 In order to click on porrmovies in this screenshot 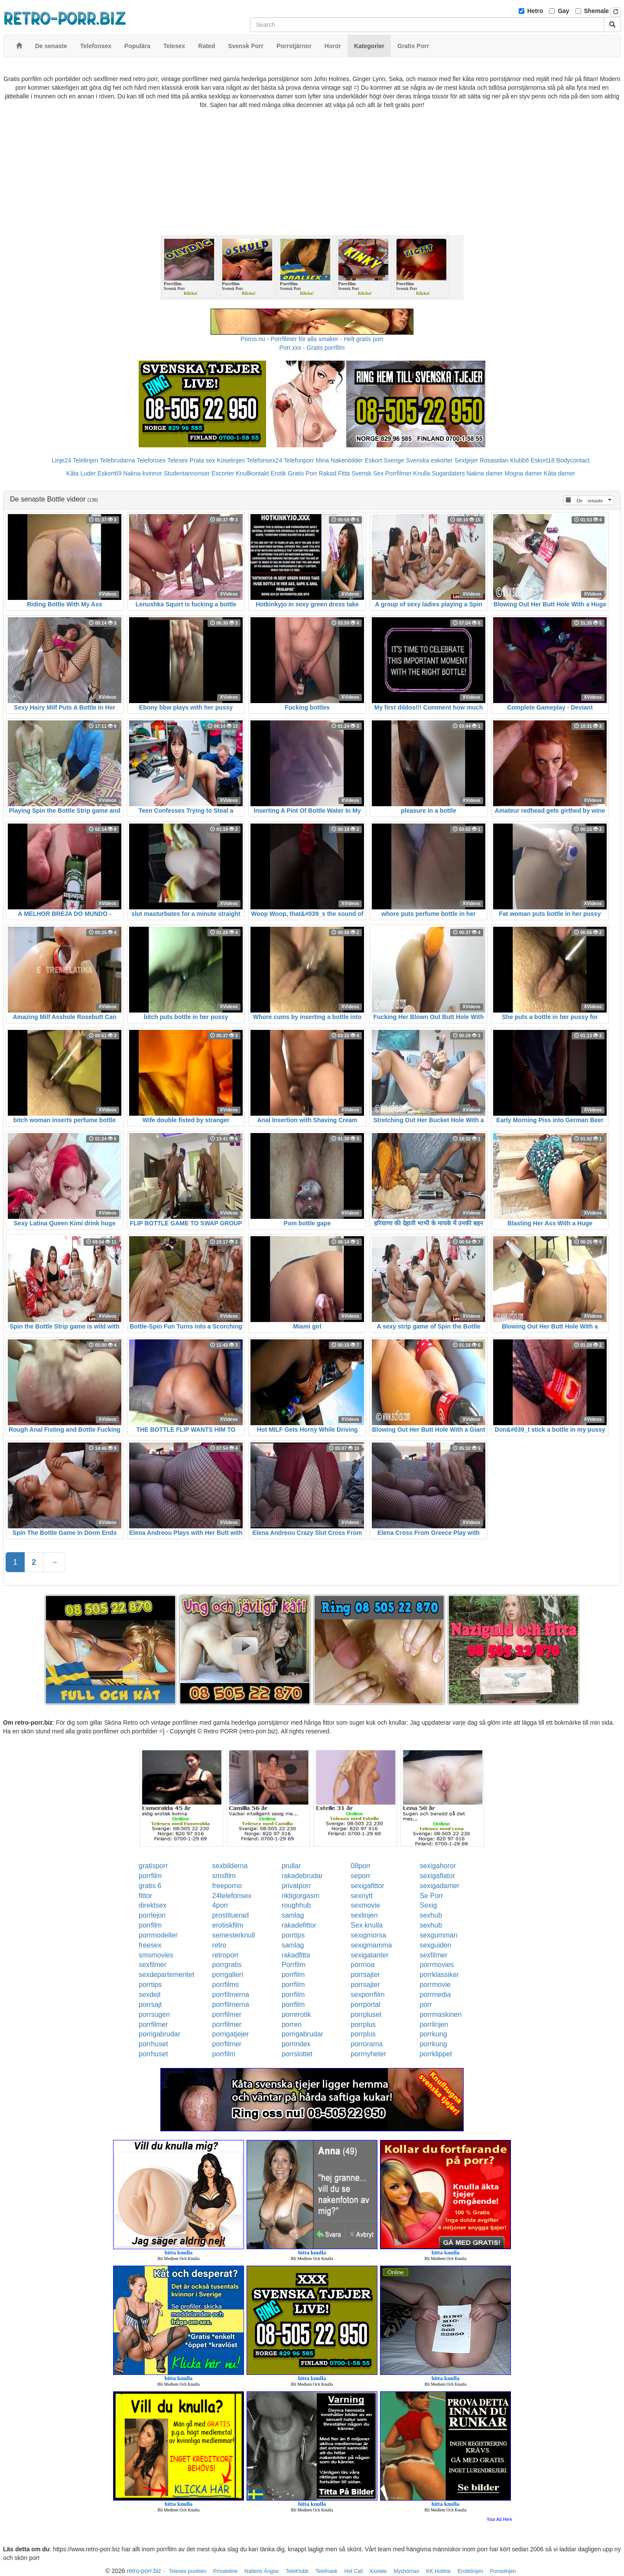, I will do `click(436, 1964)`.